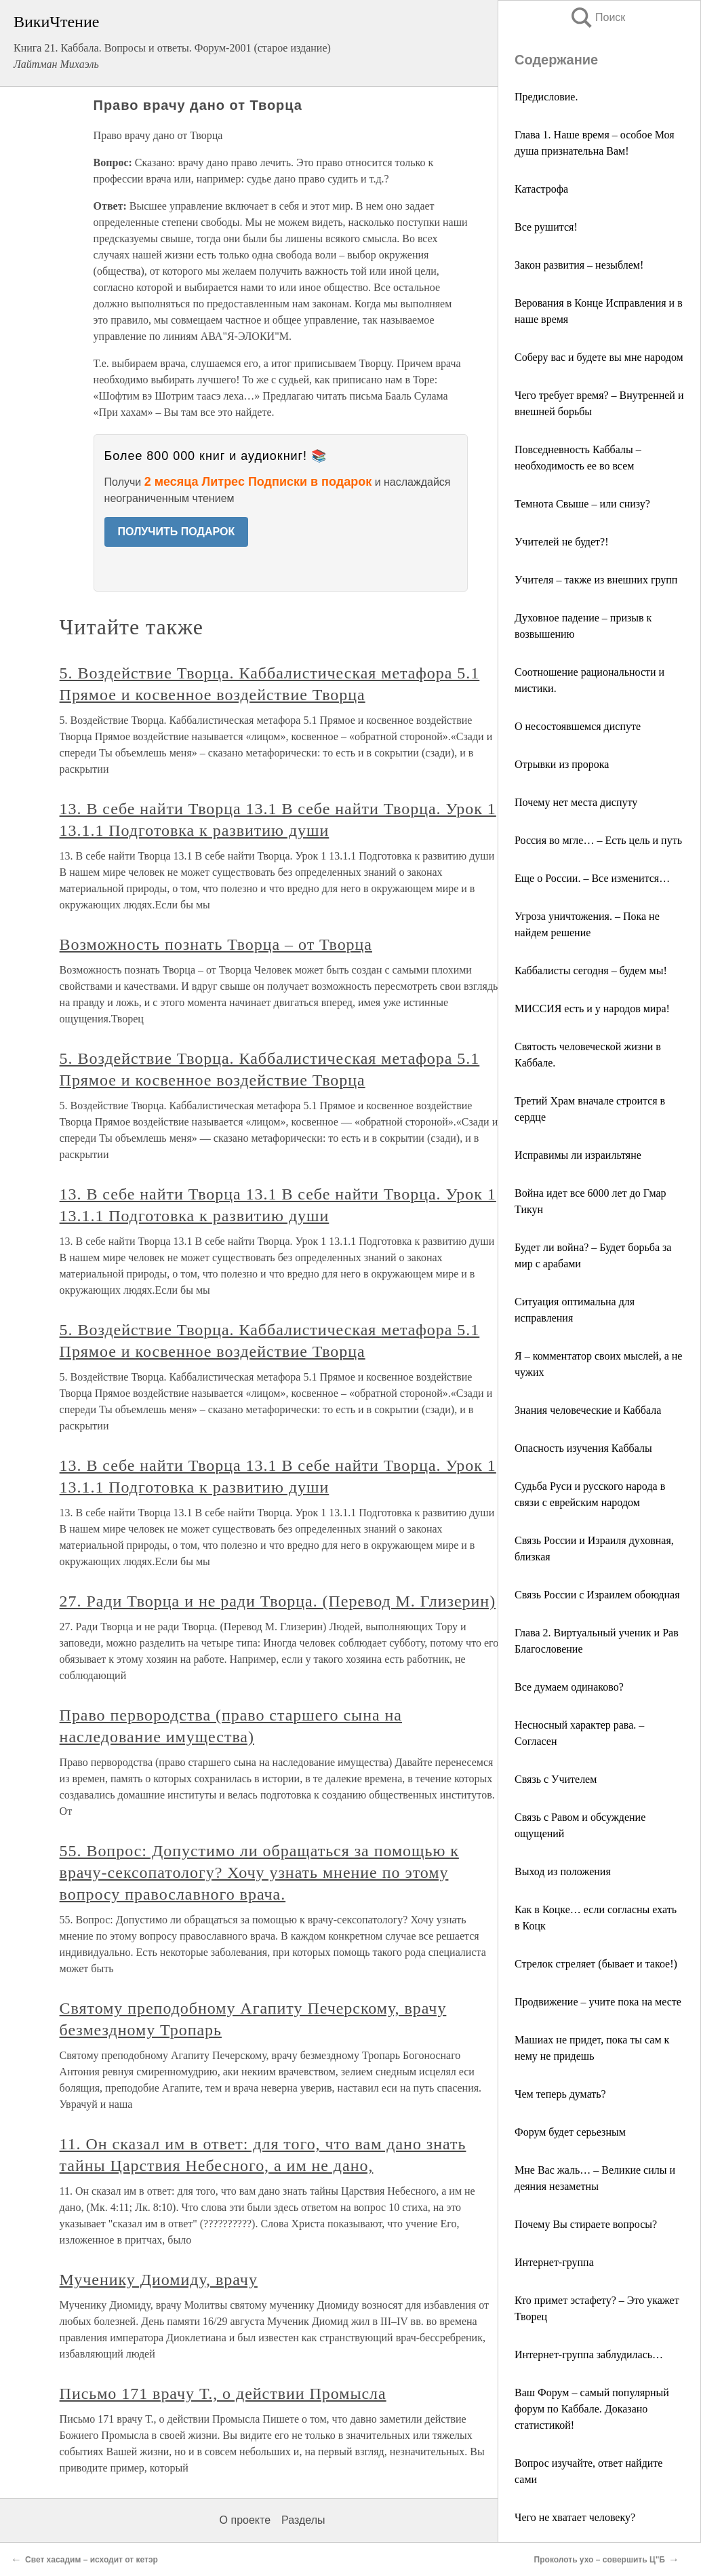 The height and width of the screenshot is (2576, 701). I want to click on Опасность изучения Каббалы, so click(583, 1448).